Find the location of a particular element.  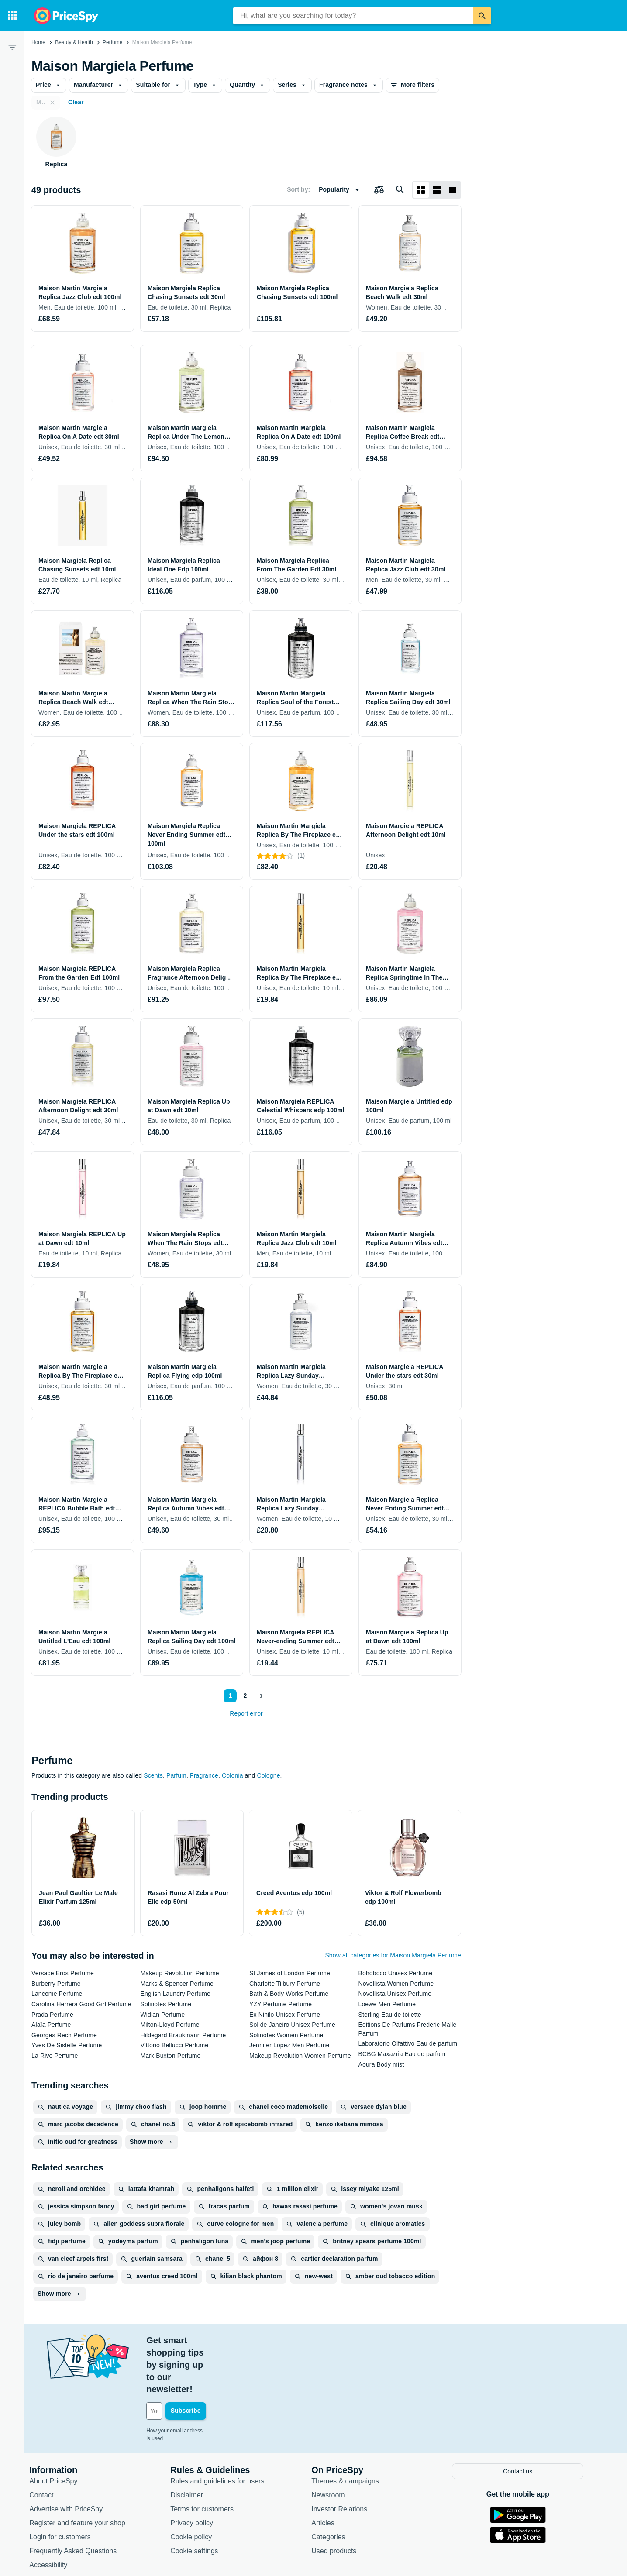

Rules and guidelines for users is located at coordinates (225, 2431).